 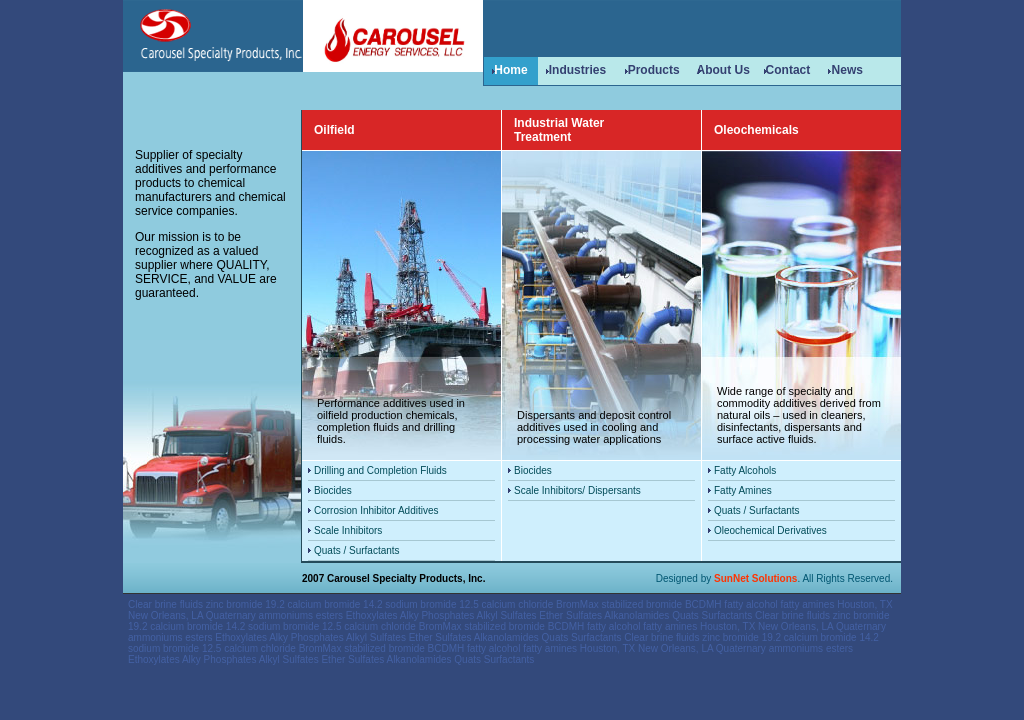 What do you see at coordinates (376, 510) in the screenshot?
I see `Corrosion Inhibitor Additives` at bounding box center [376, 510].